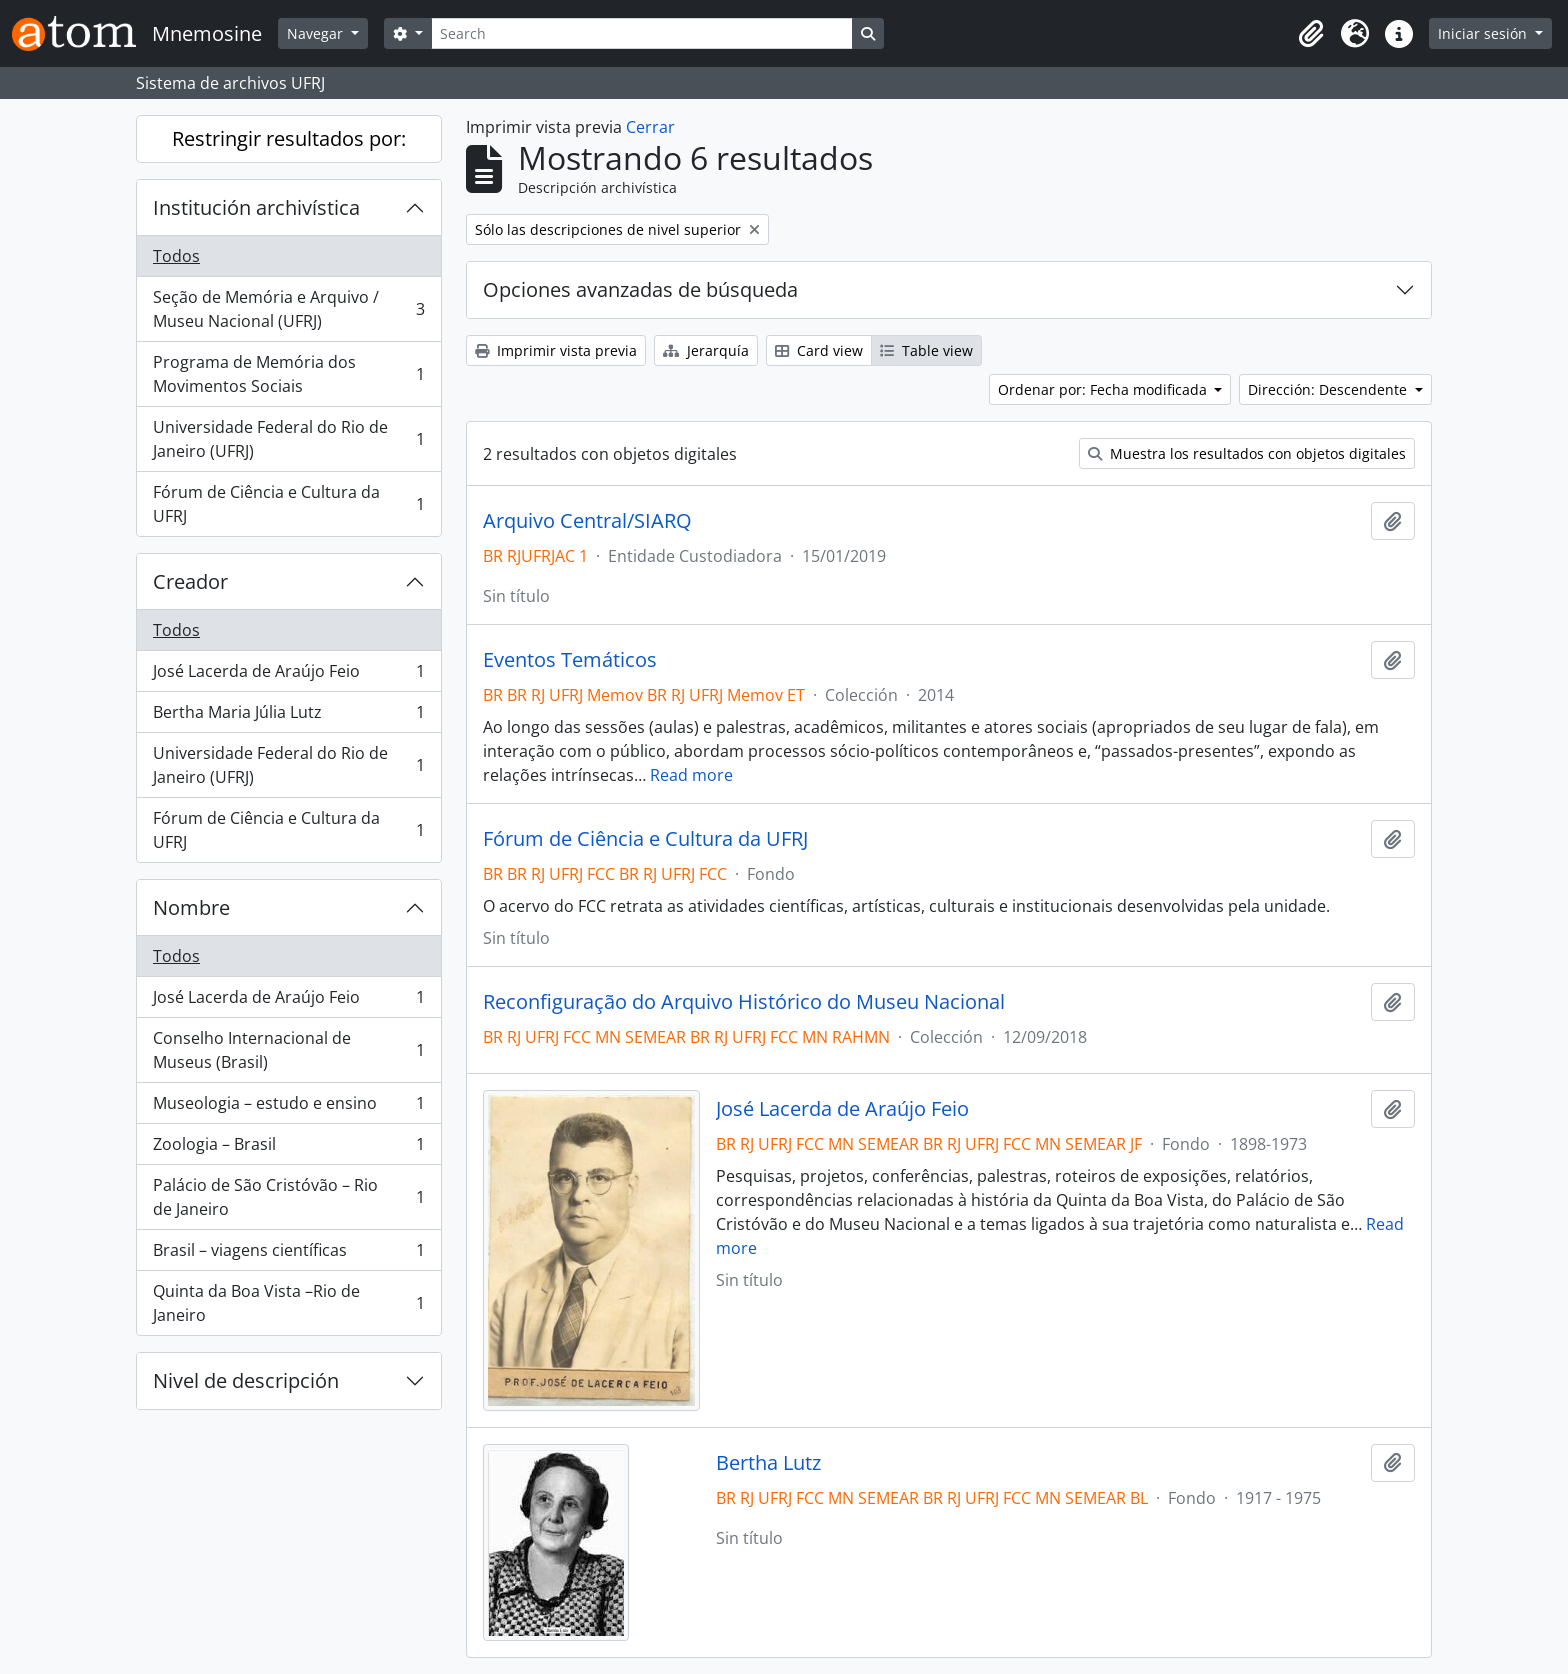  What do you see at coordinates (1104, 389) in the screenshot?
I see `Ordenar por: Fecha modificada` at bounding box center [1104, 389].